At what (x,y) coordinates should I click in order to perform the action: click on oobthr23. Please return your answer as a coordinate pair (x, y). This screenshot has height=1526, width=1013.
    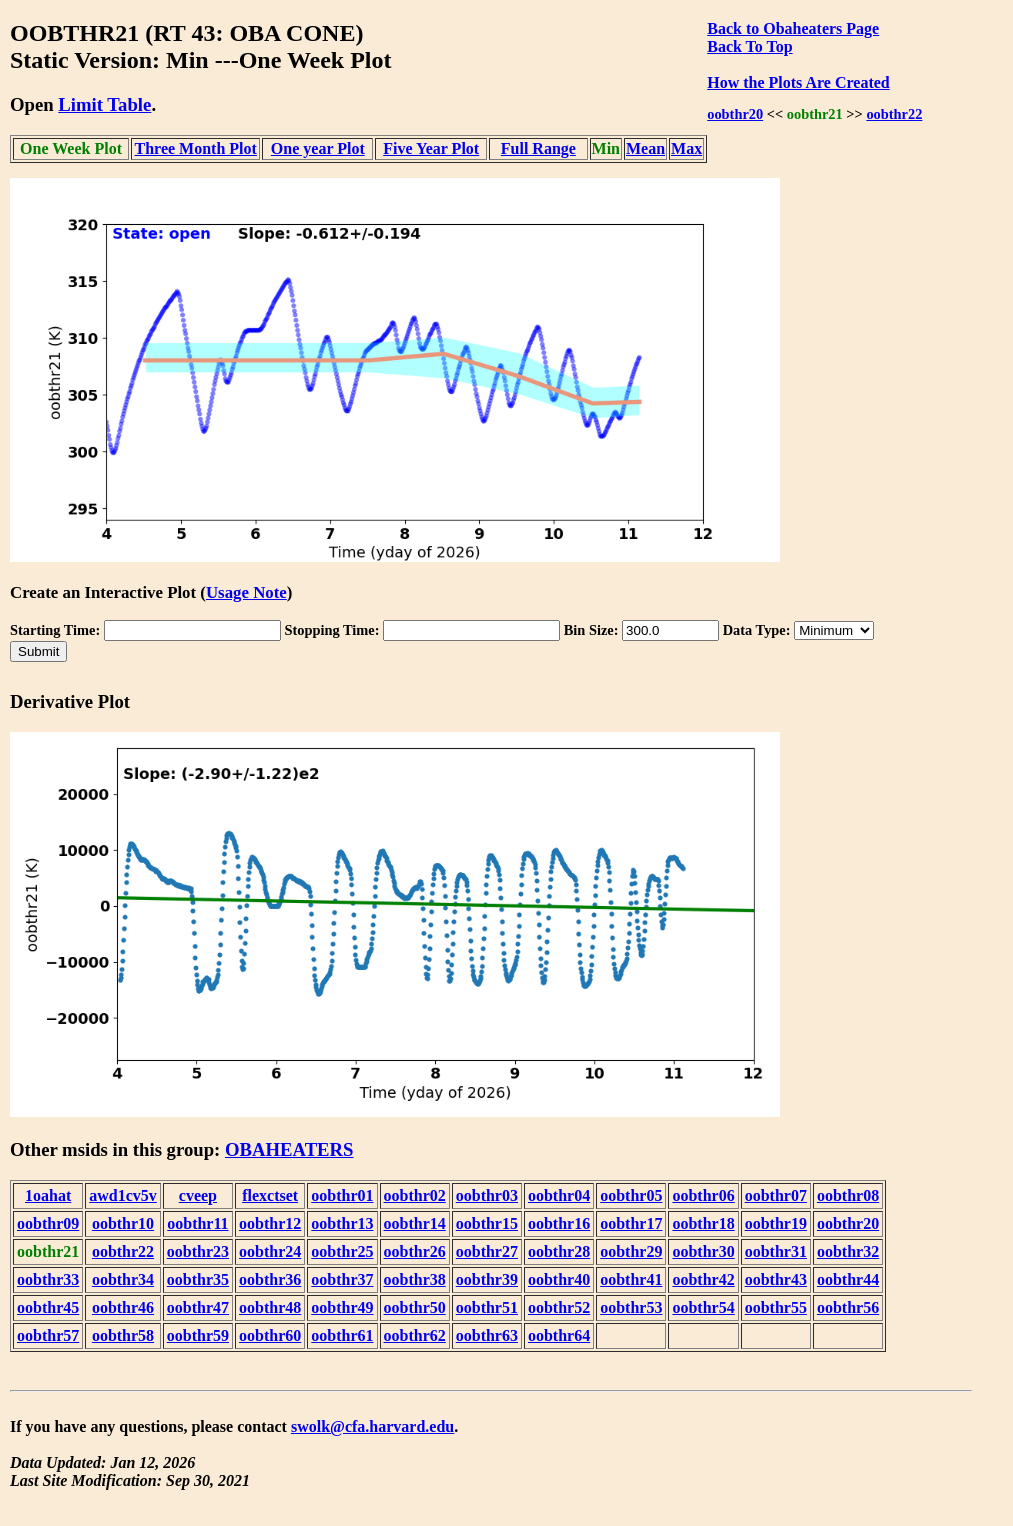
    Looking at the image, I should click on (198, 1251).